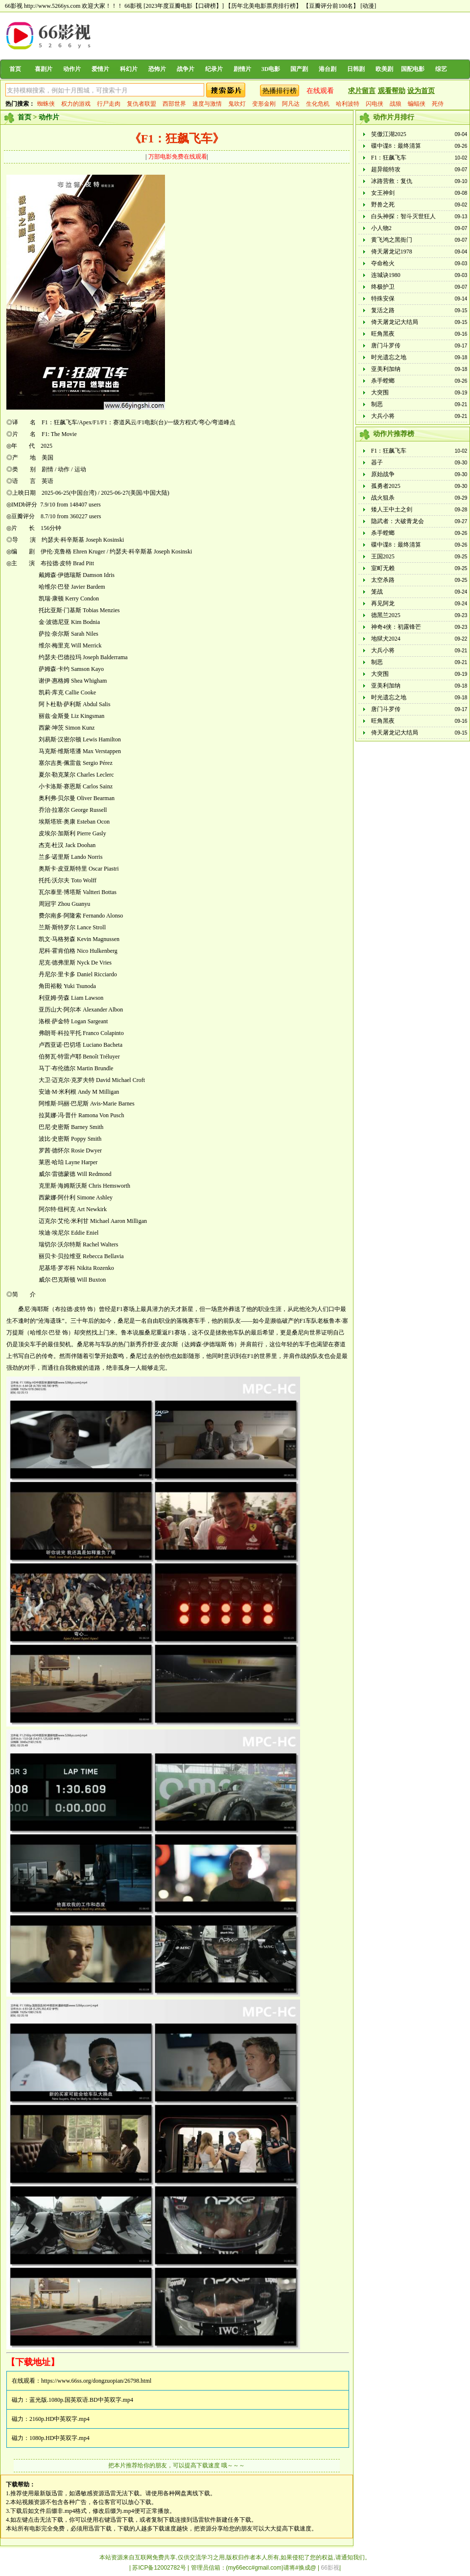 The height and width of the screenshot is (2576, 470). What do you see at coordinates (320, 90) in the screenshot?
I see `在线观看` at bounding box center [320, 90].